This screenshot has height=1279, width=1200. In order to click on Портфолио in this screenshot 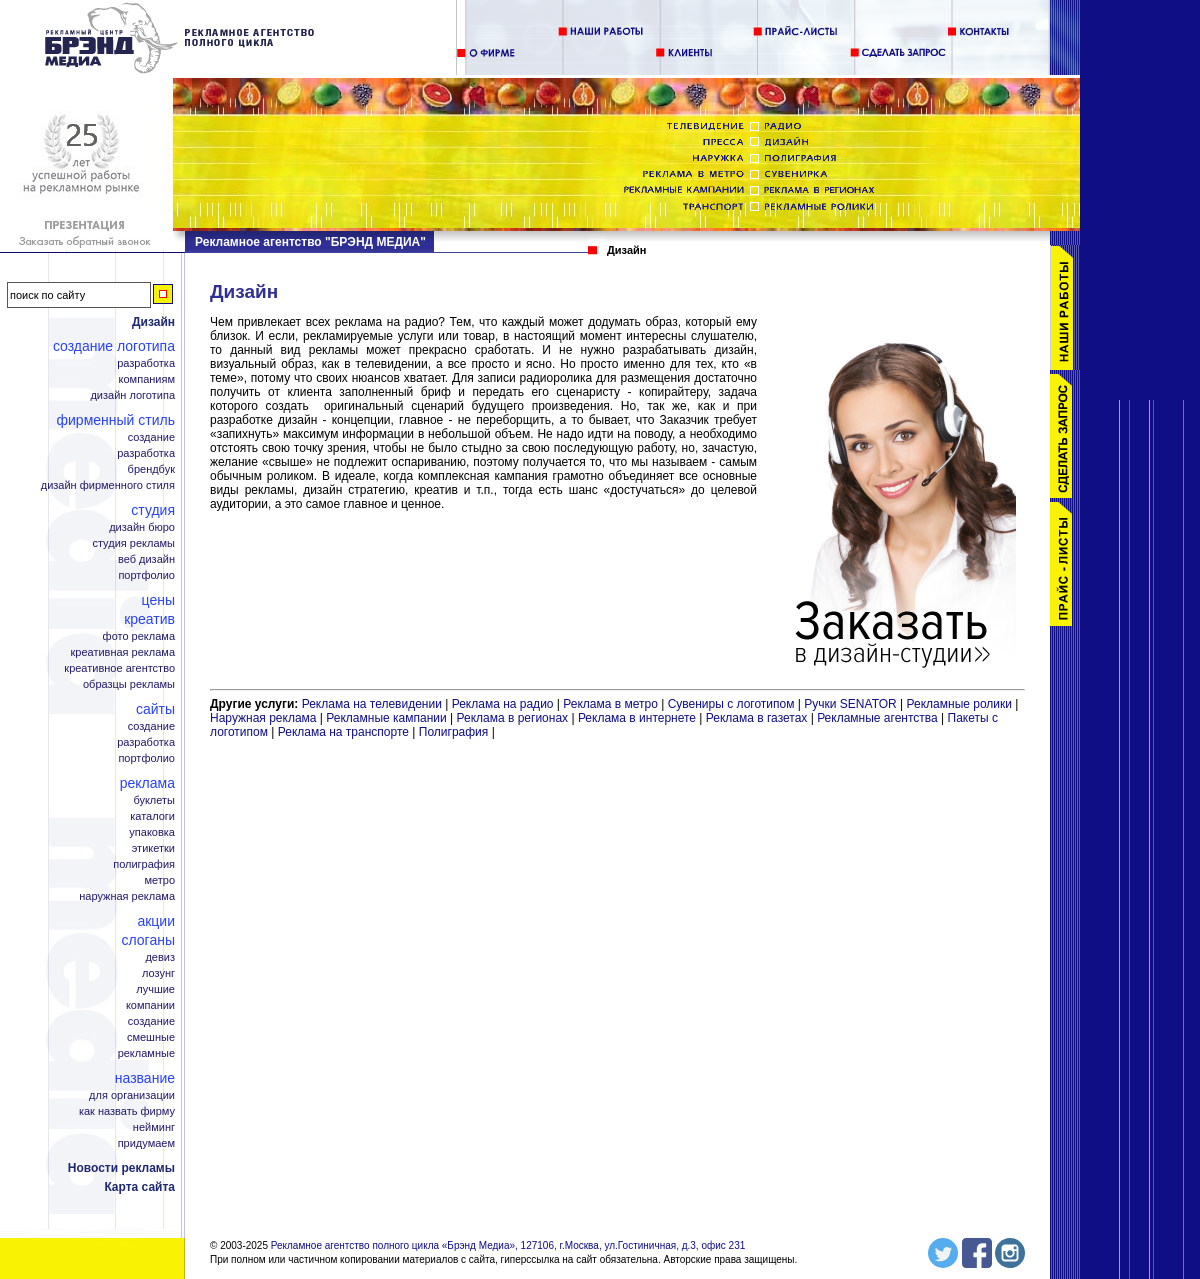, I will do `click(146, 575)`.